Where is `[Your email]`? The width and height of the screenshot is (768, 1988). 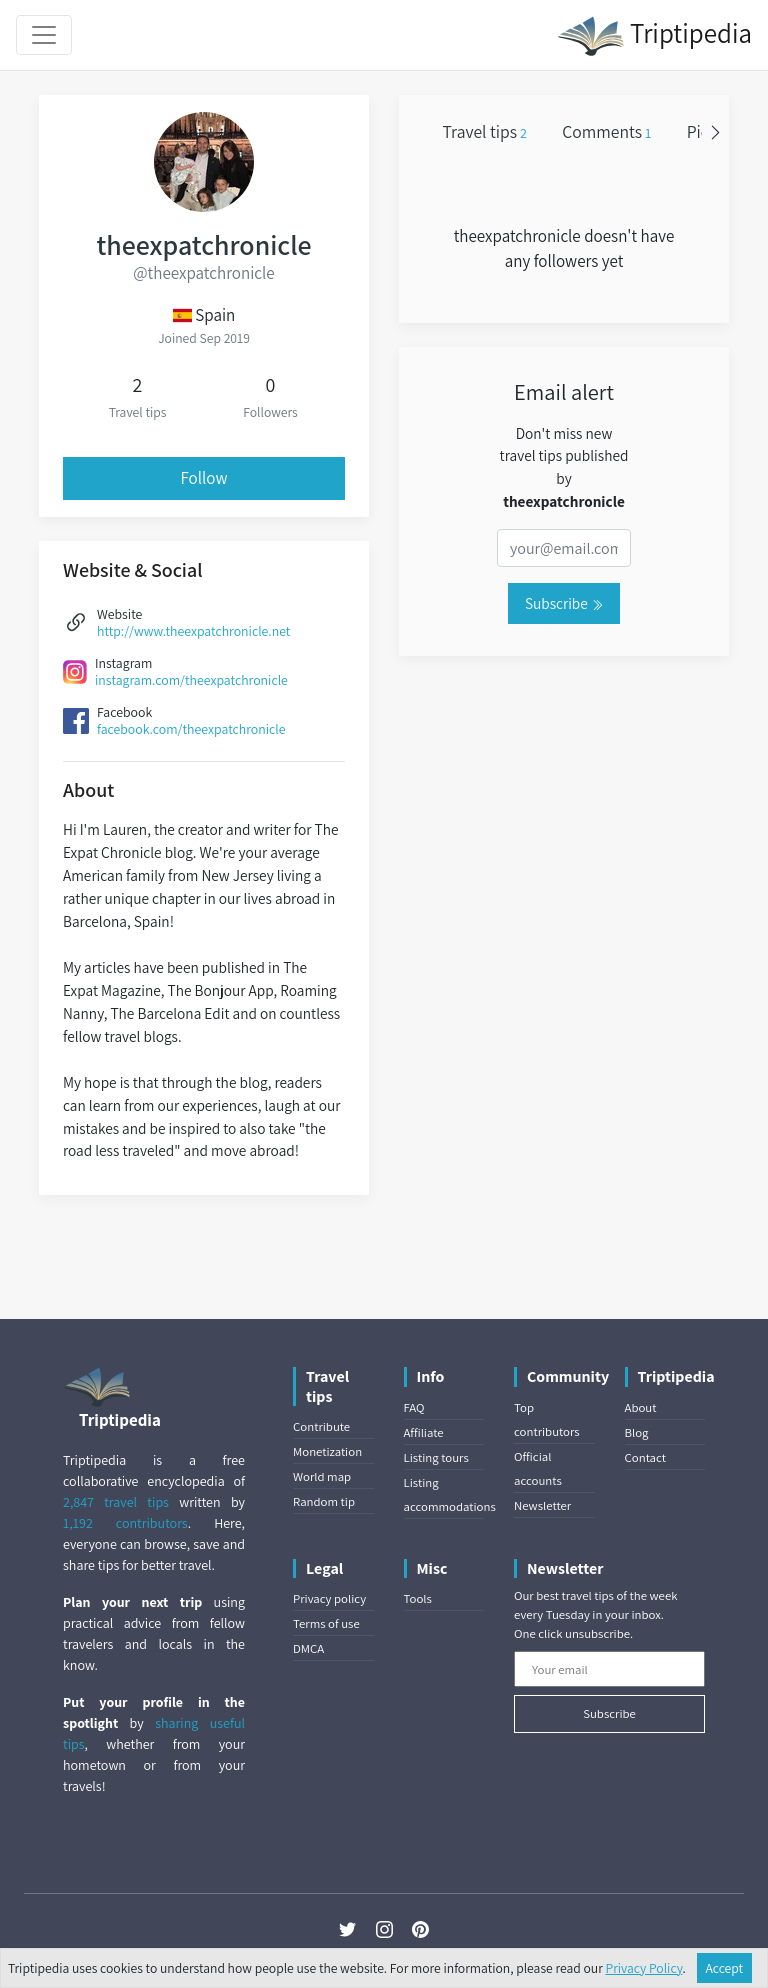
[Your email] is located at coordinates (609, 1669).